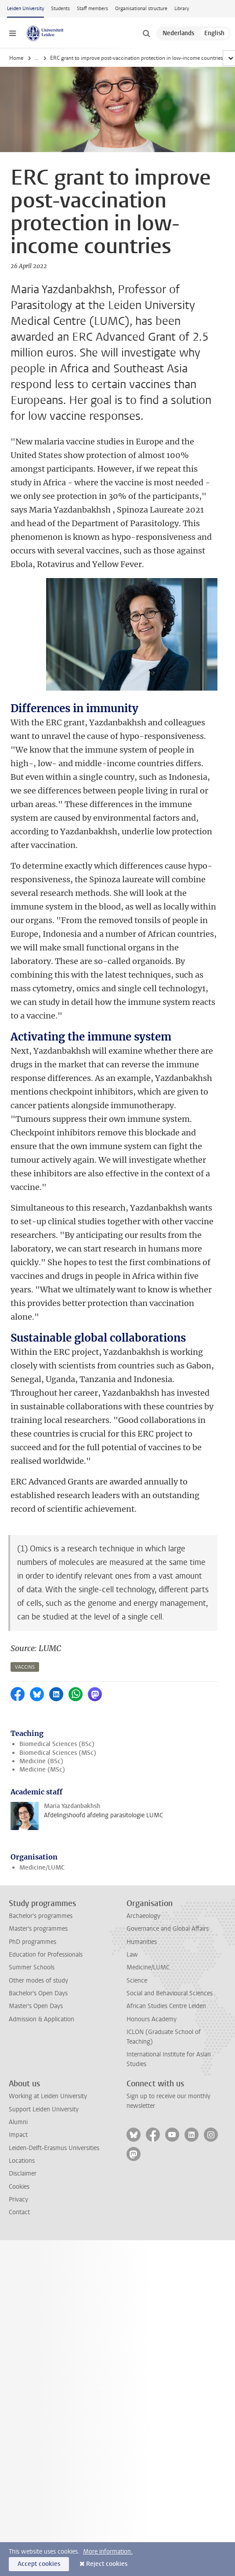 The height and width of the screenshot is (2576, 235). I want to click on More information., so click(108, 2551).